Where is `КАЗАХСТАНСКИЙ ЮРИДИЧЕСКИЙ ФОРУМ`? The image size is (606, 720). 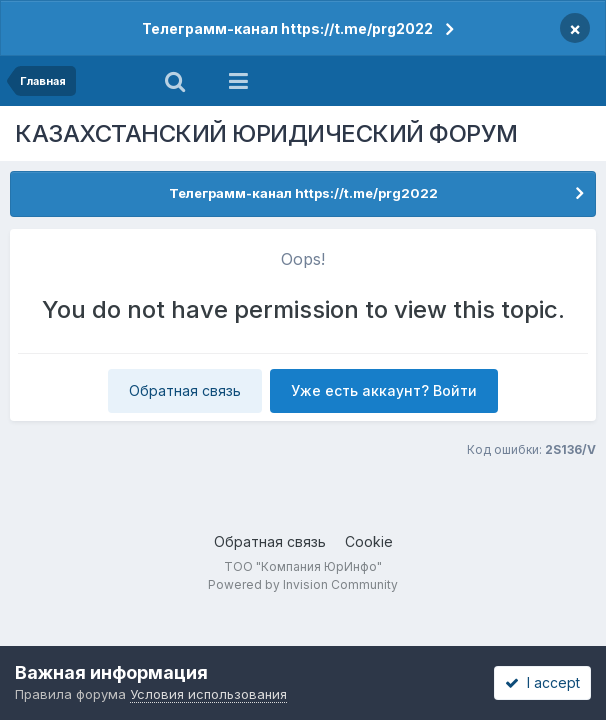
КАЗАХСТАНСКИЙ ЮРИДИЧЕСКИЙ ФОРУМ is located at coordinates (266, 133).